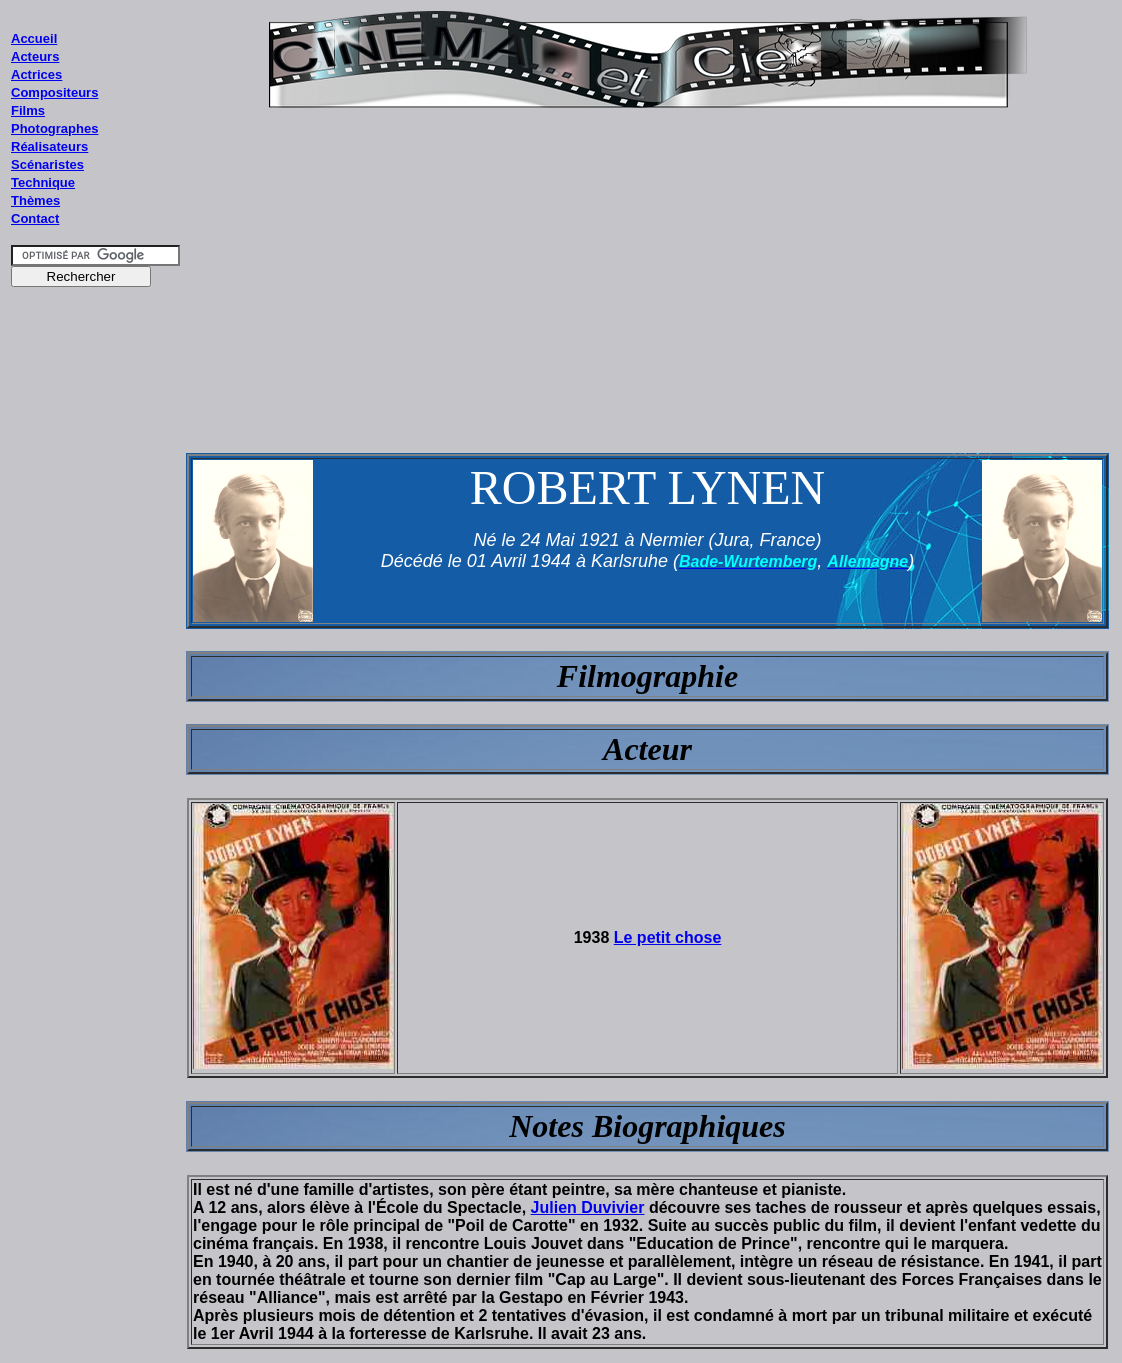 The height and width of the screenshot is (1363, 1122). I want to click on Technique, so click(43, 182).